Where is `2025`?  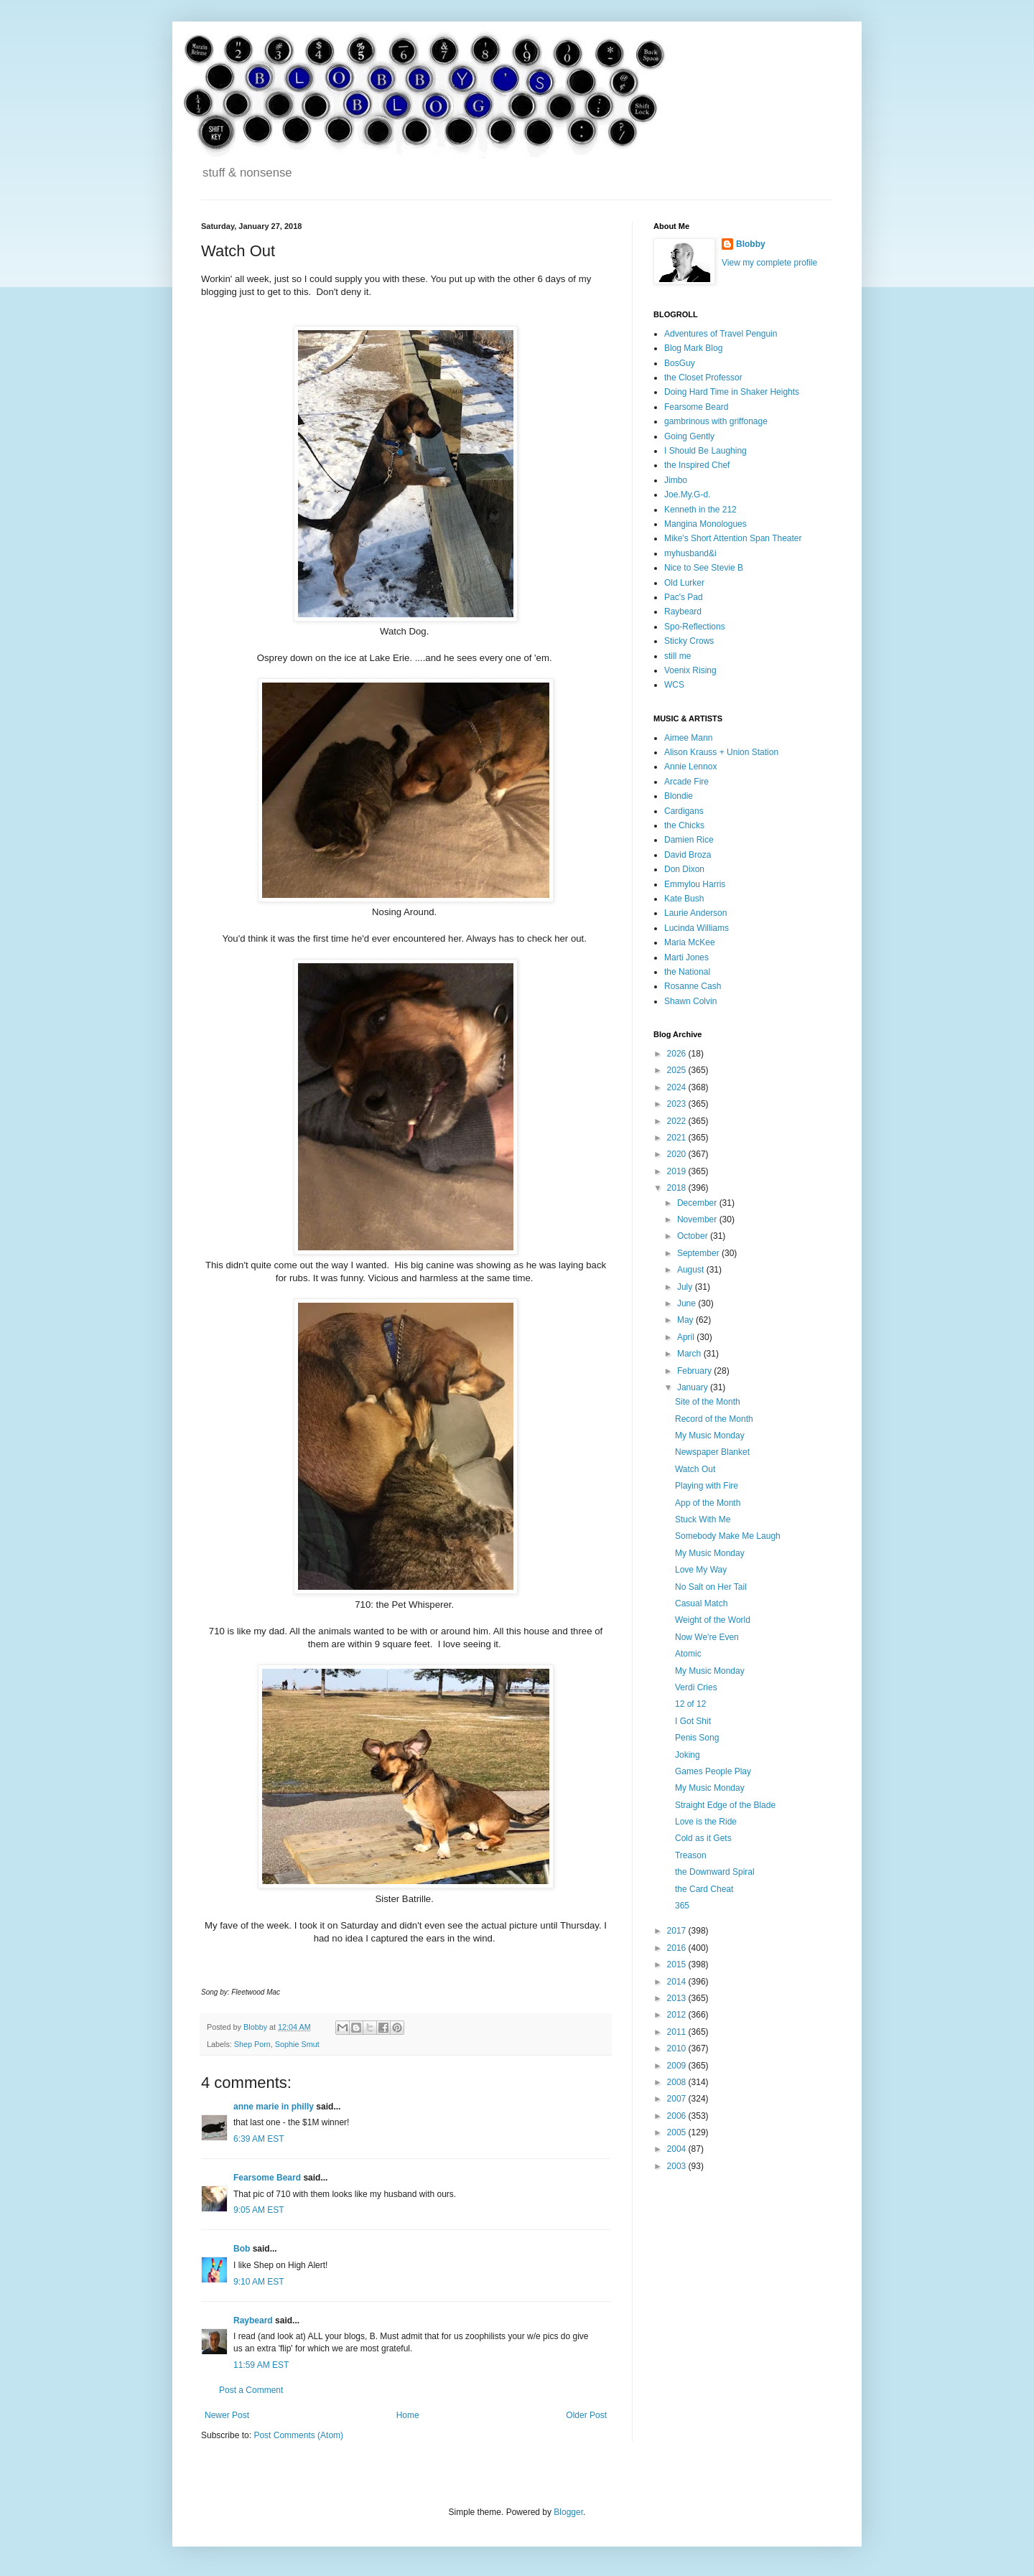
2025 is located at coordinates (678, 1070).